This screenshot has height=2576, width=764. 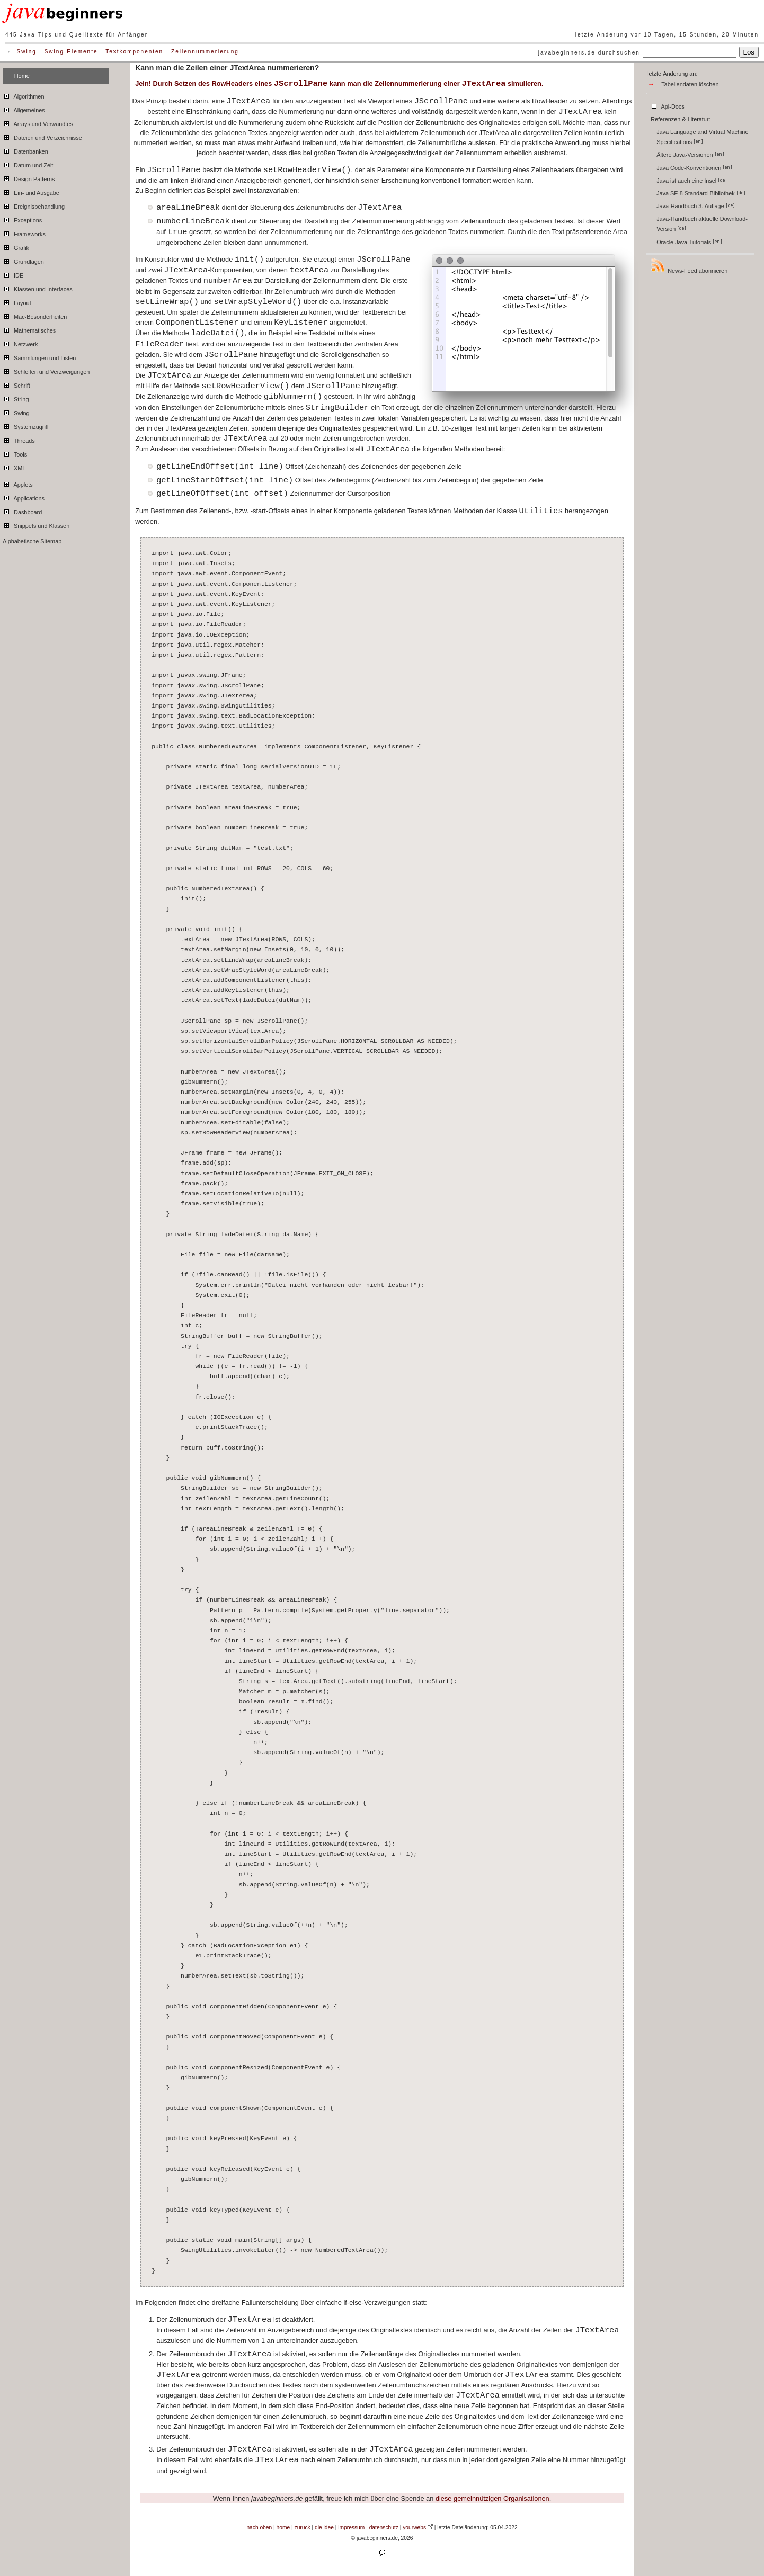 What do you see at coordinates (20, 342) in the screenshot?
I see `Netzwerk` at bounding box center [20, 342].